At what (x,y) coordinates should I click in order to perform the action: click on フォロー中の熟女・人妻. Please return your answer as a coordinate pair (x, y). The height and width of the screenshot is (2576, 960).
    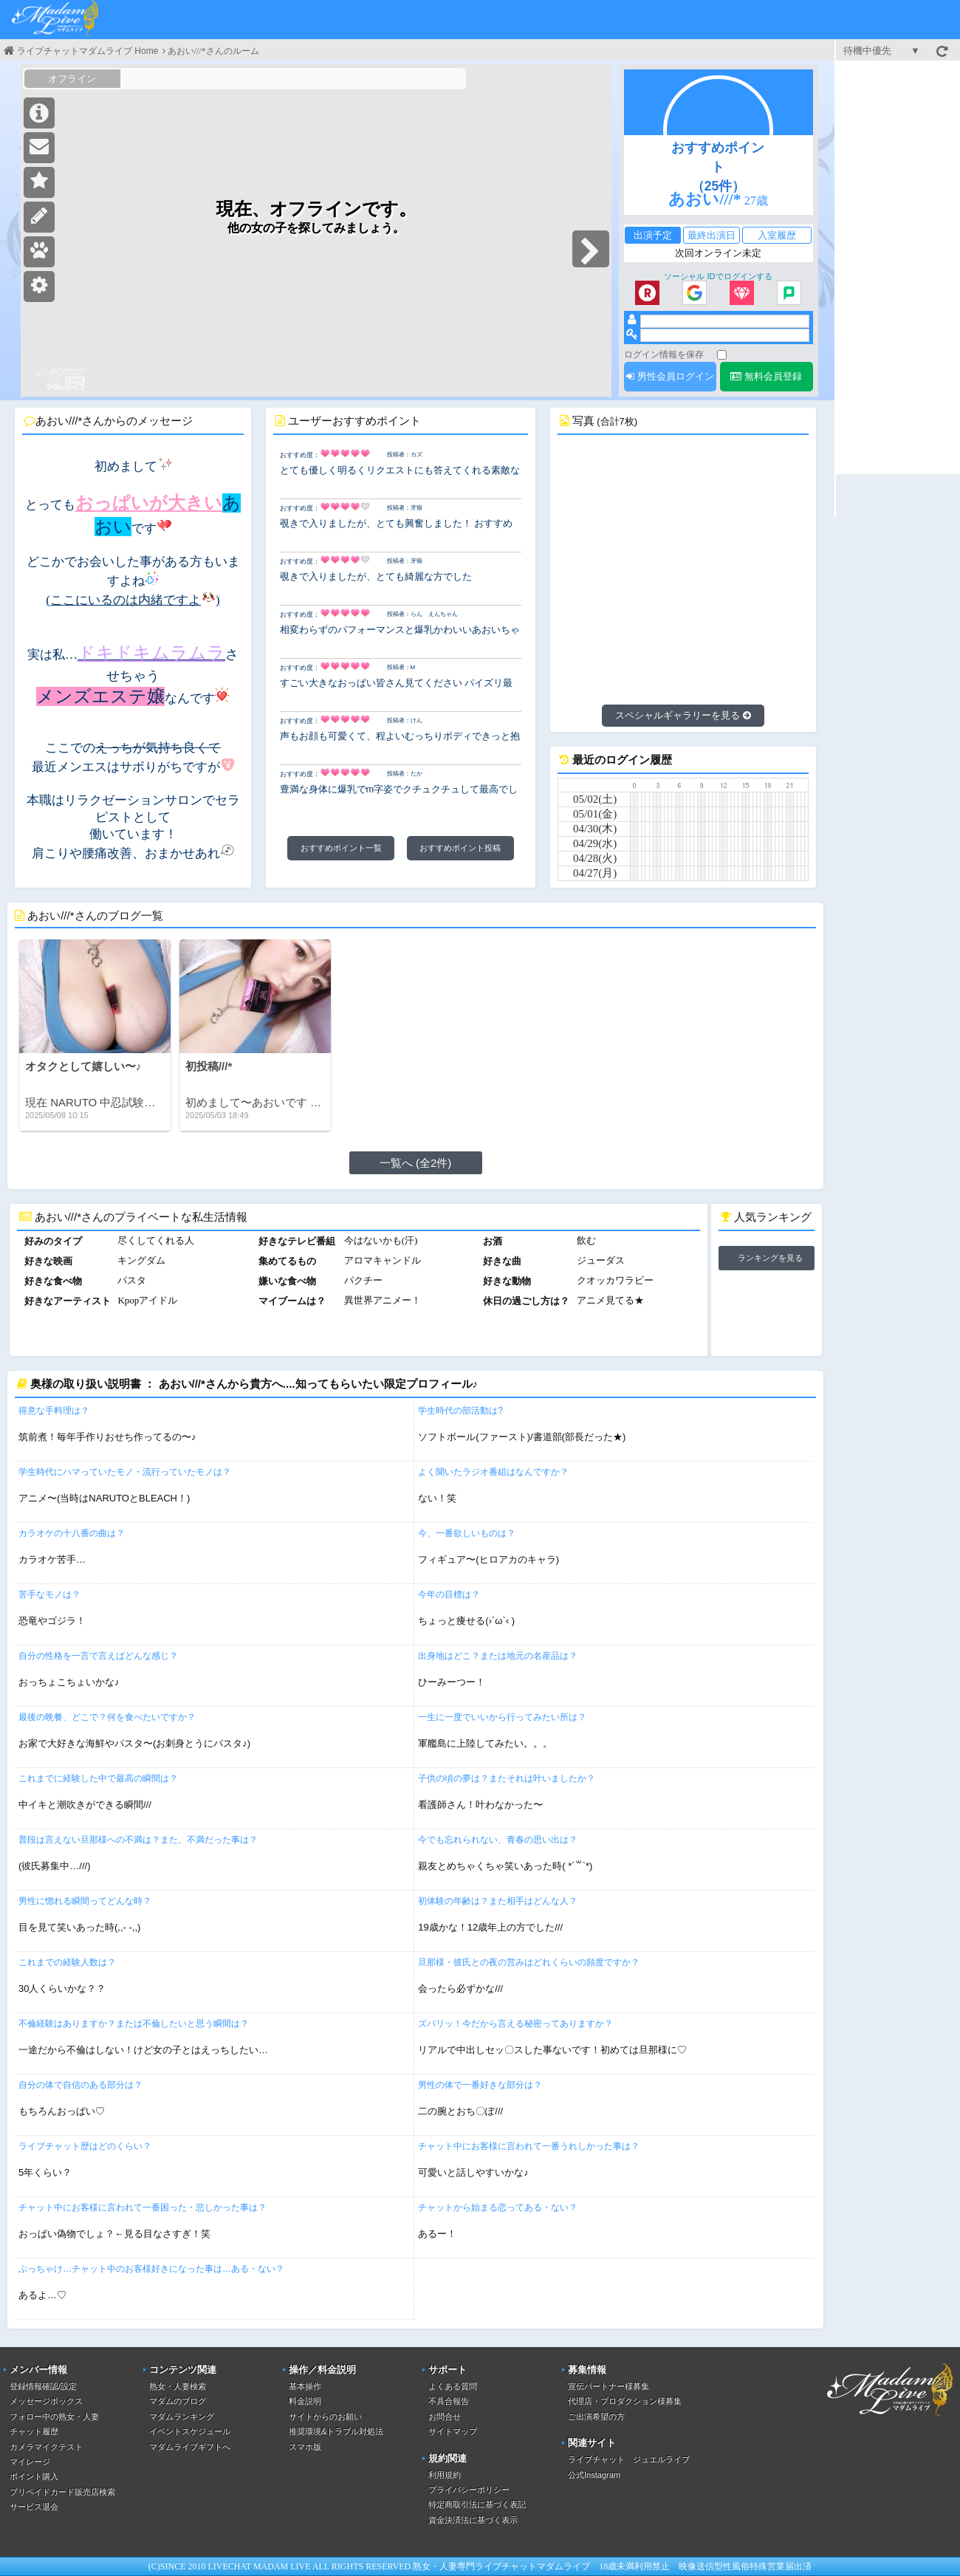
    Looking at the image, I should click on (54, 2416).